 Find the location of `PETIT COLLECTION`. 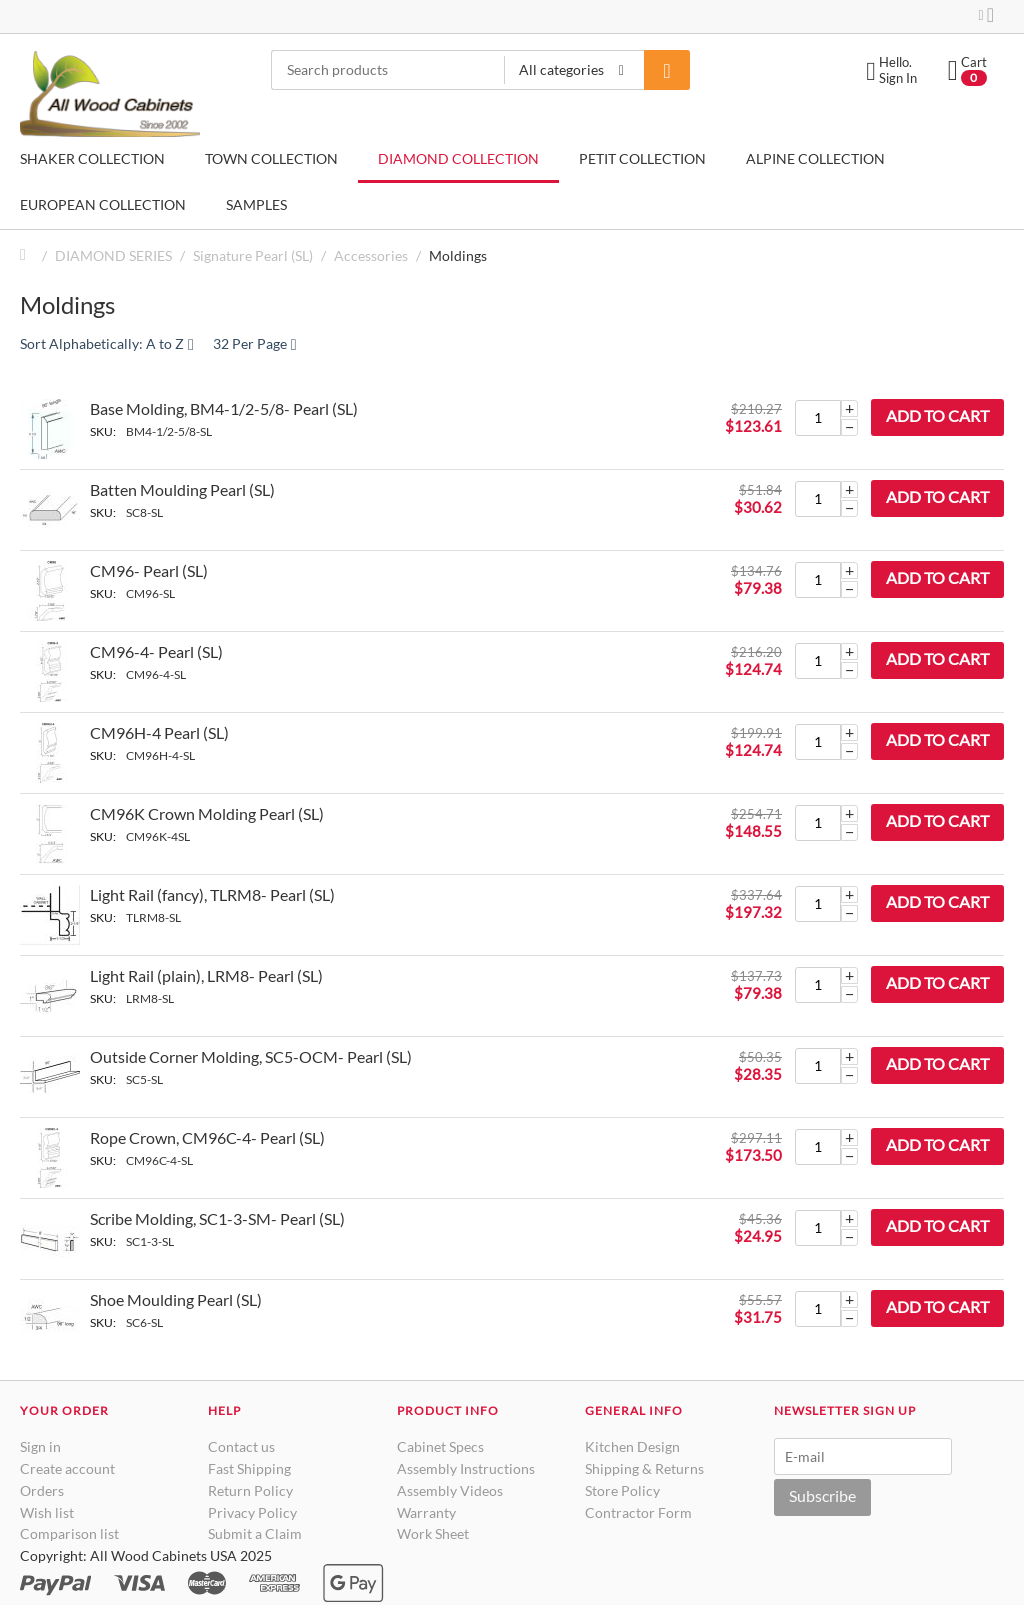

PETIT COLLECTION is located at coordinates (642, 158).